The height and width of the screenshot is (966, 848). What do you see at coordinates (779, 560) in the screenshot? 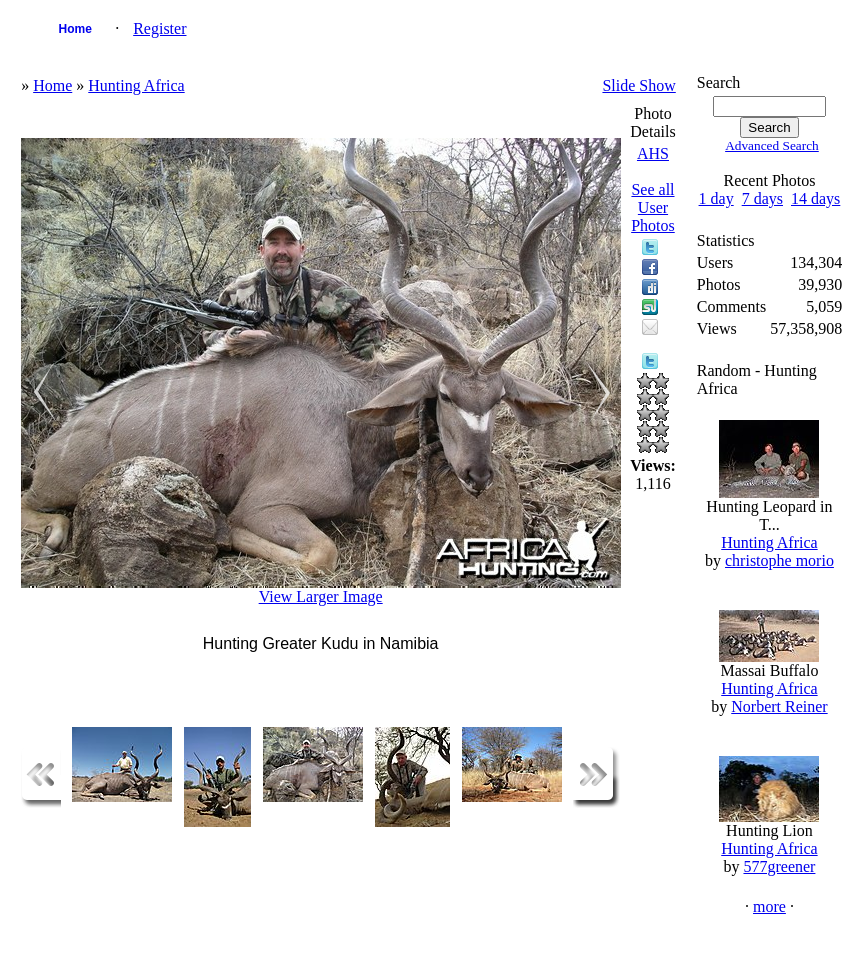
I see `christophe morio` at bounding box center [779, 560].